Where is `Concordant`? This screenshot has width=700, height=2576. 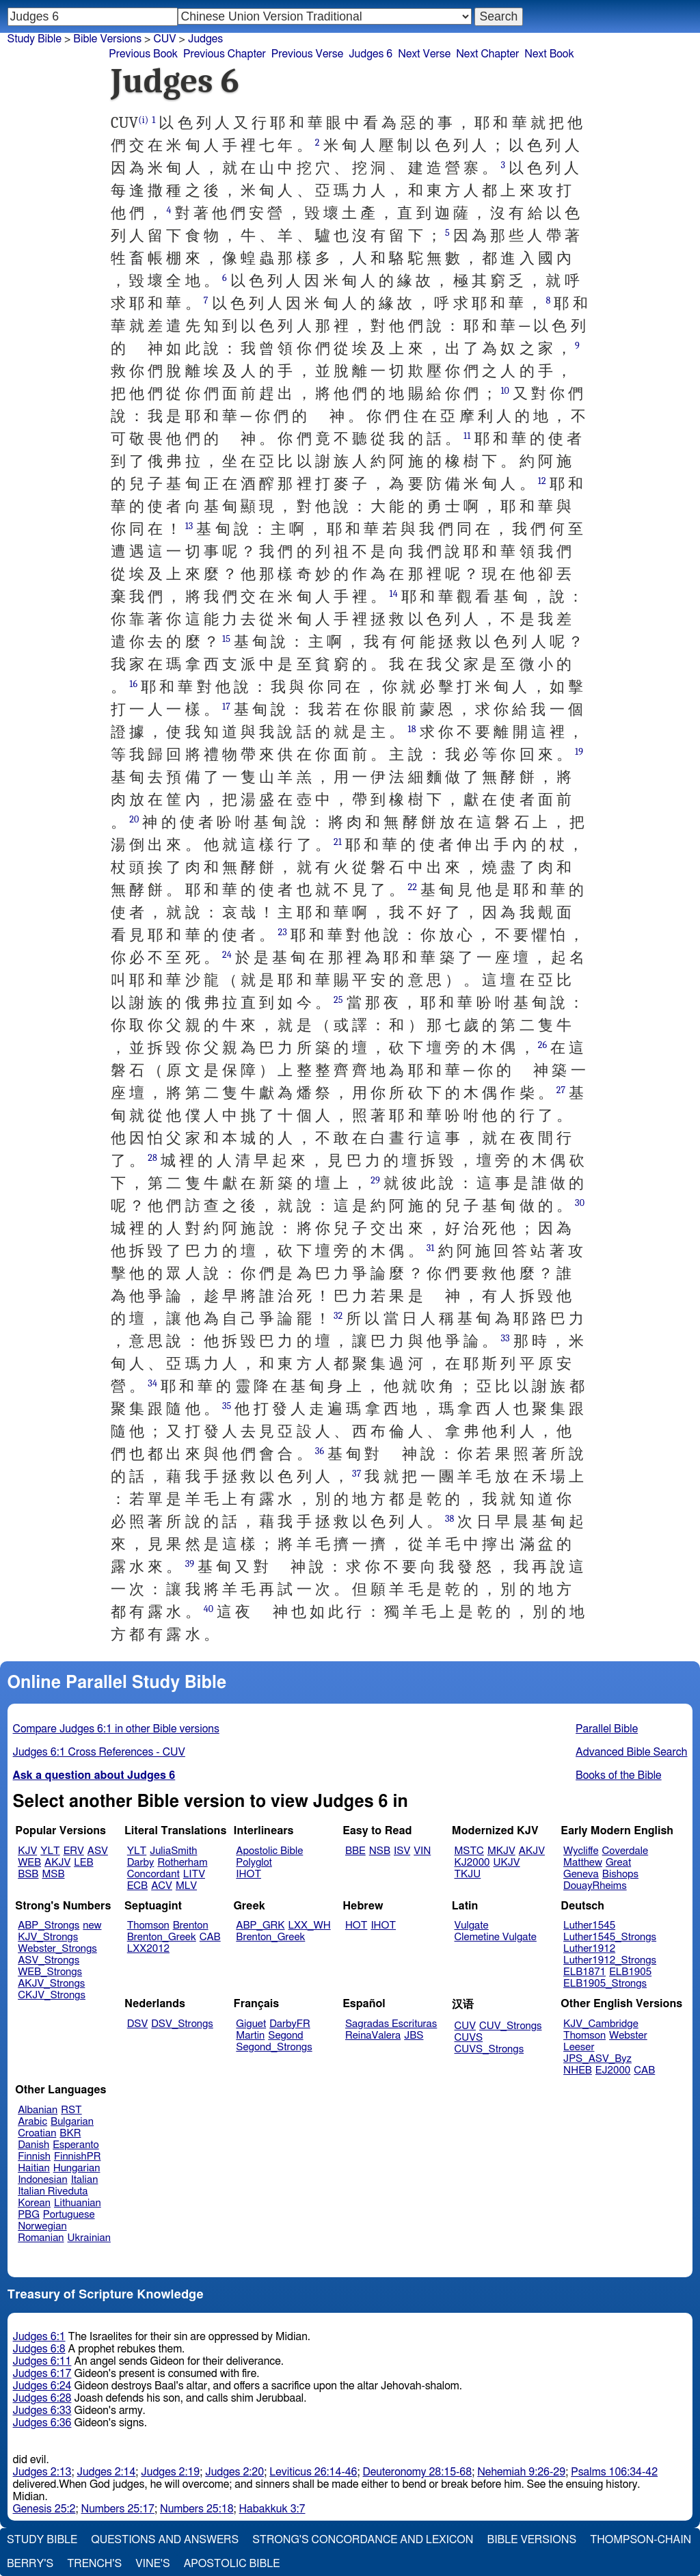
Concordant is located at coordinates (153, 1874).